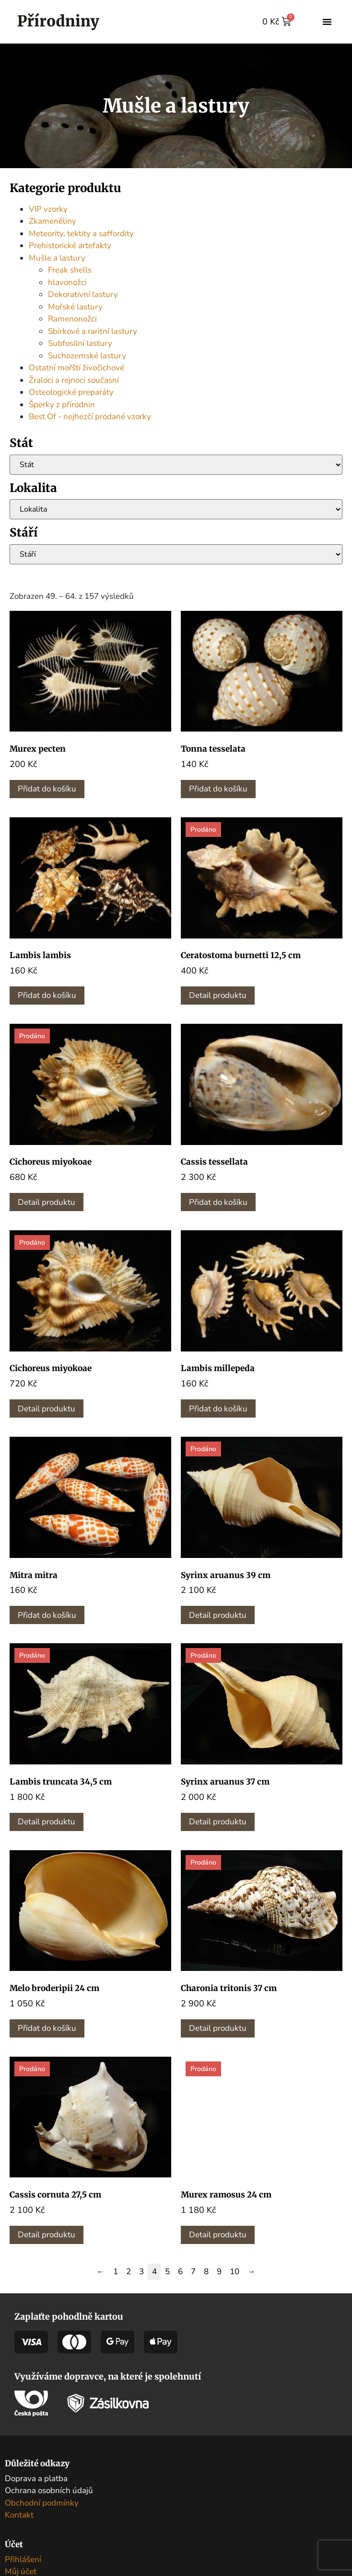  I want to click on Prehistorické artefakty, so click(70, 245).